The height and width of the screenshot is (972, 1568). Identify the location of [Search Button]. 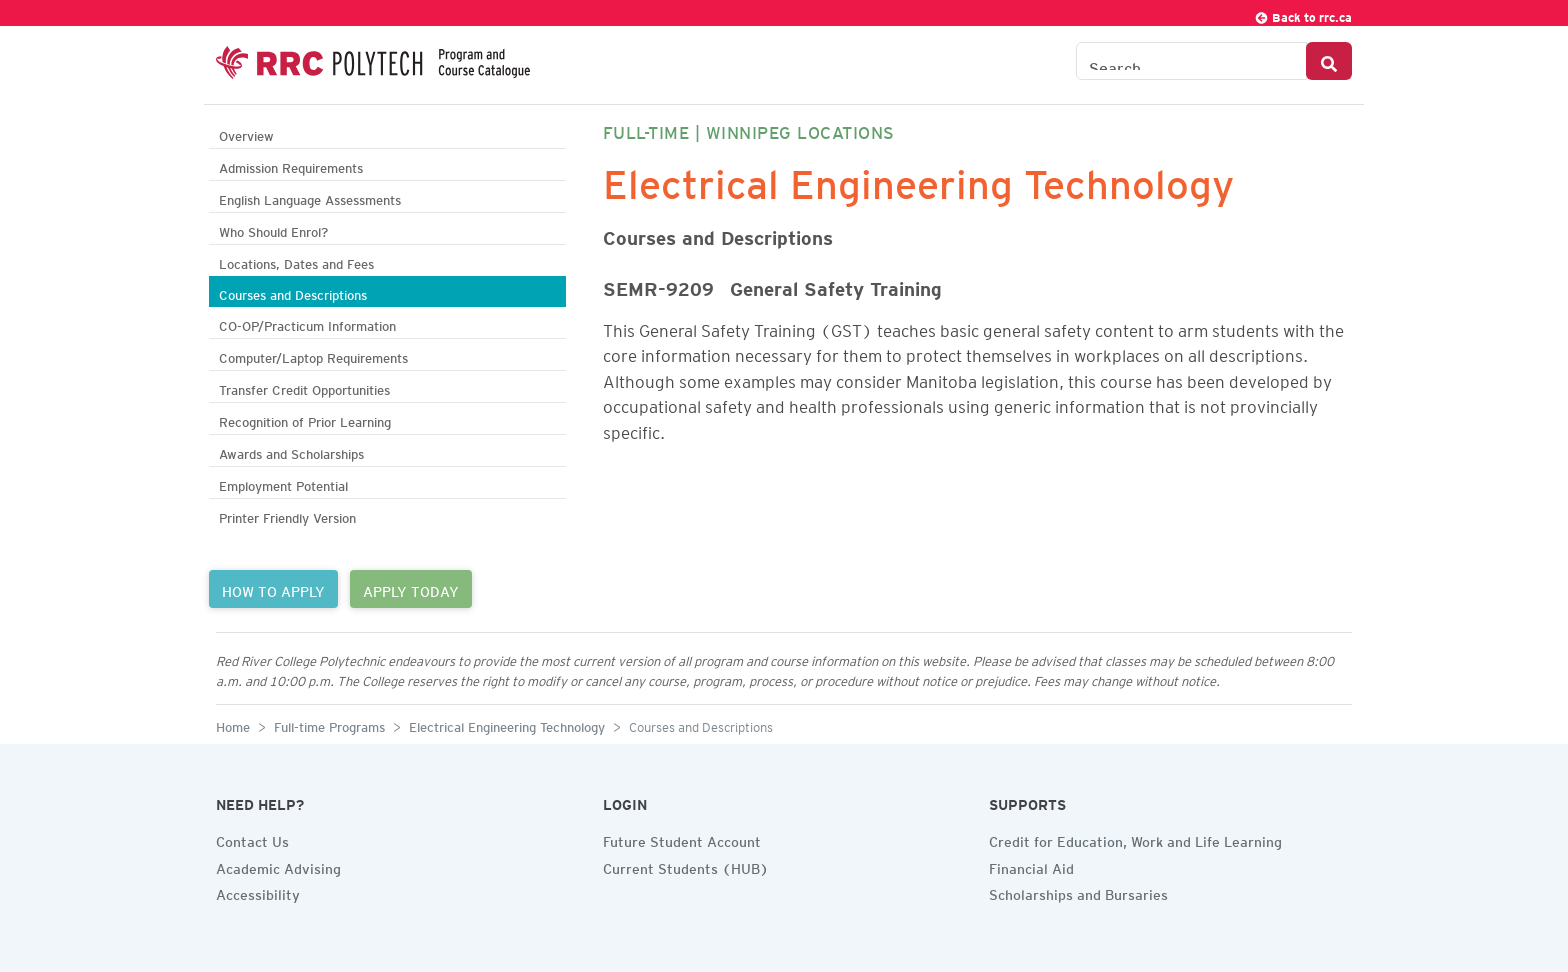
(1329, 61).